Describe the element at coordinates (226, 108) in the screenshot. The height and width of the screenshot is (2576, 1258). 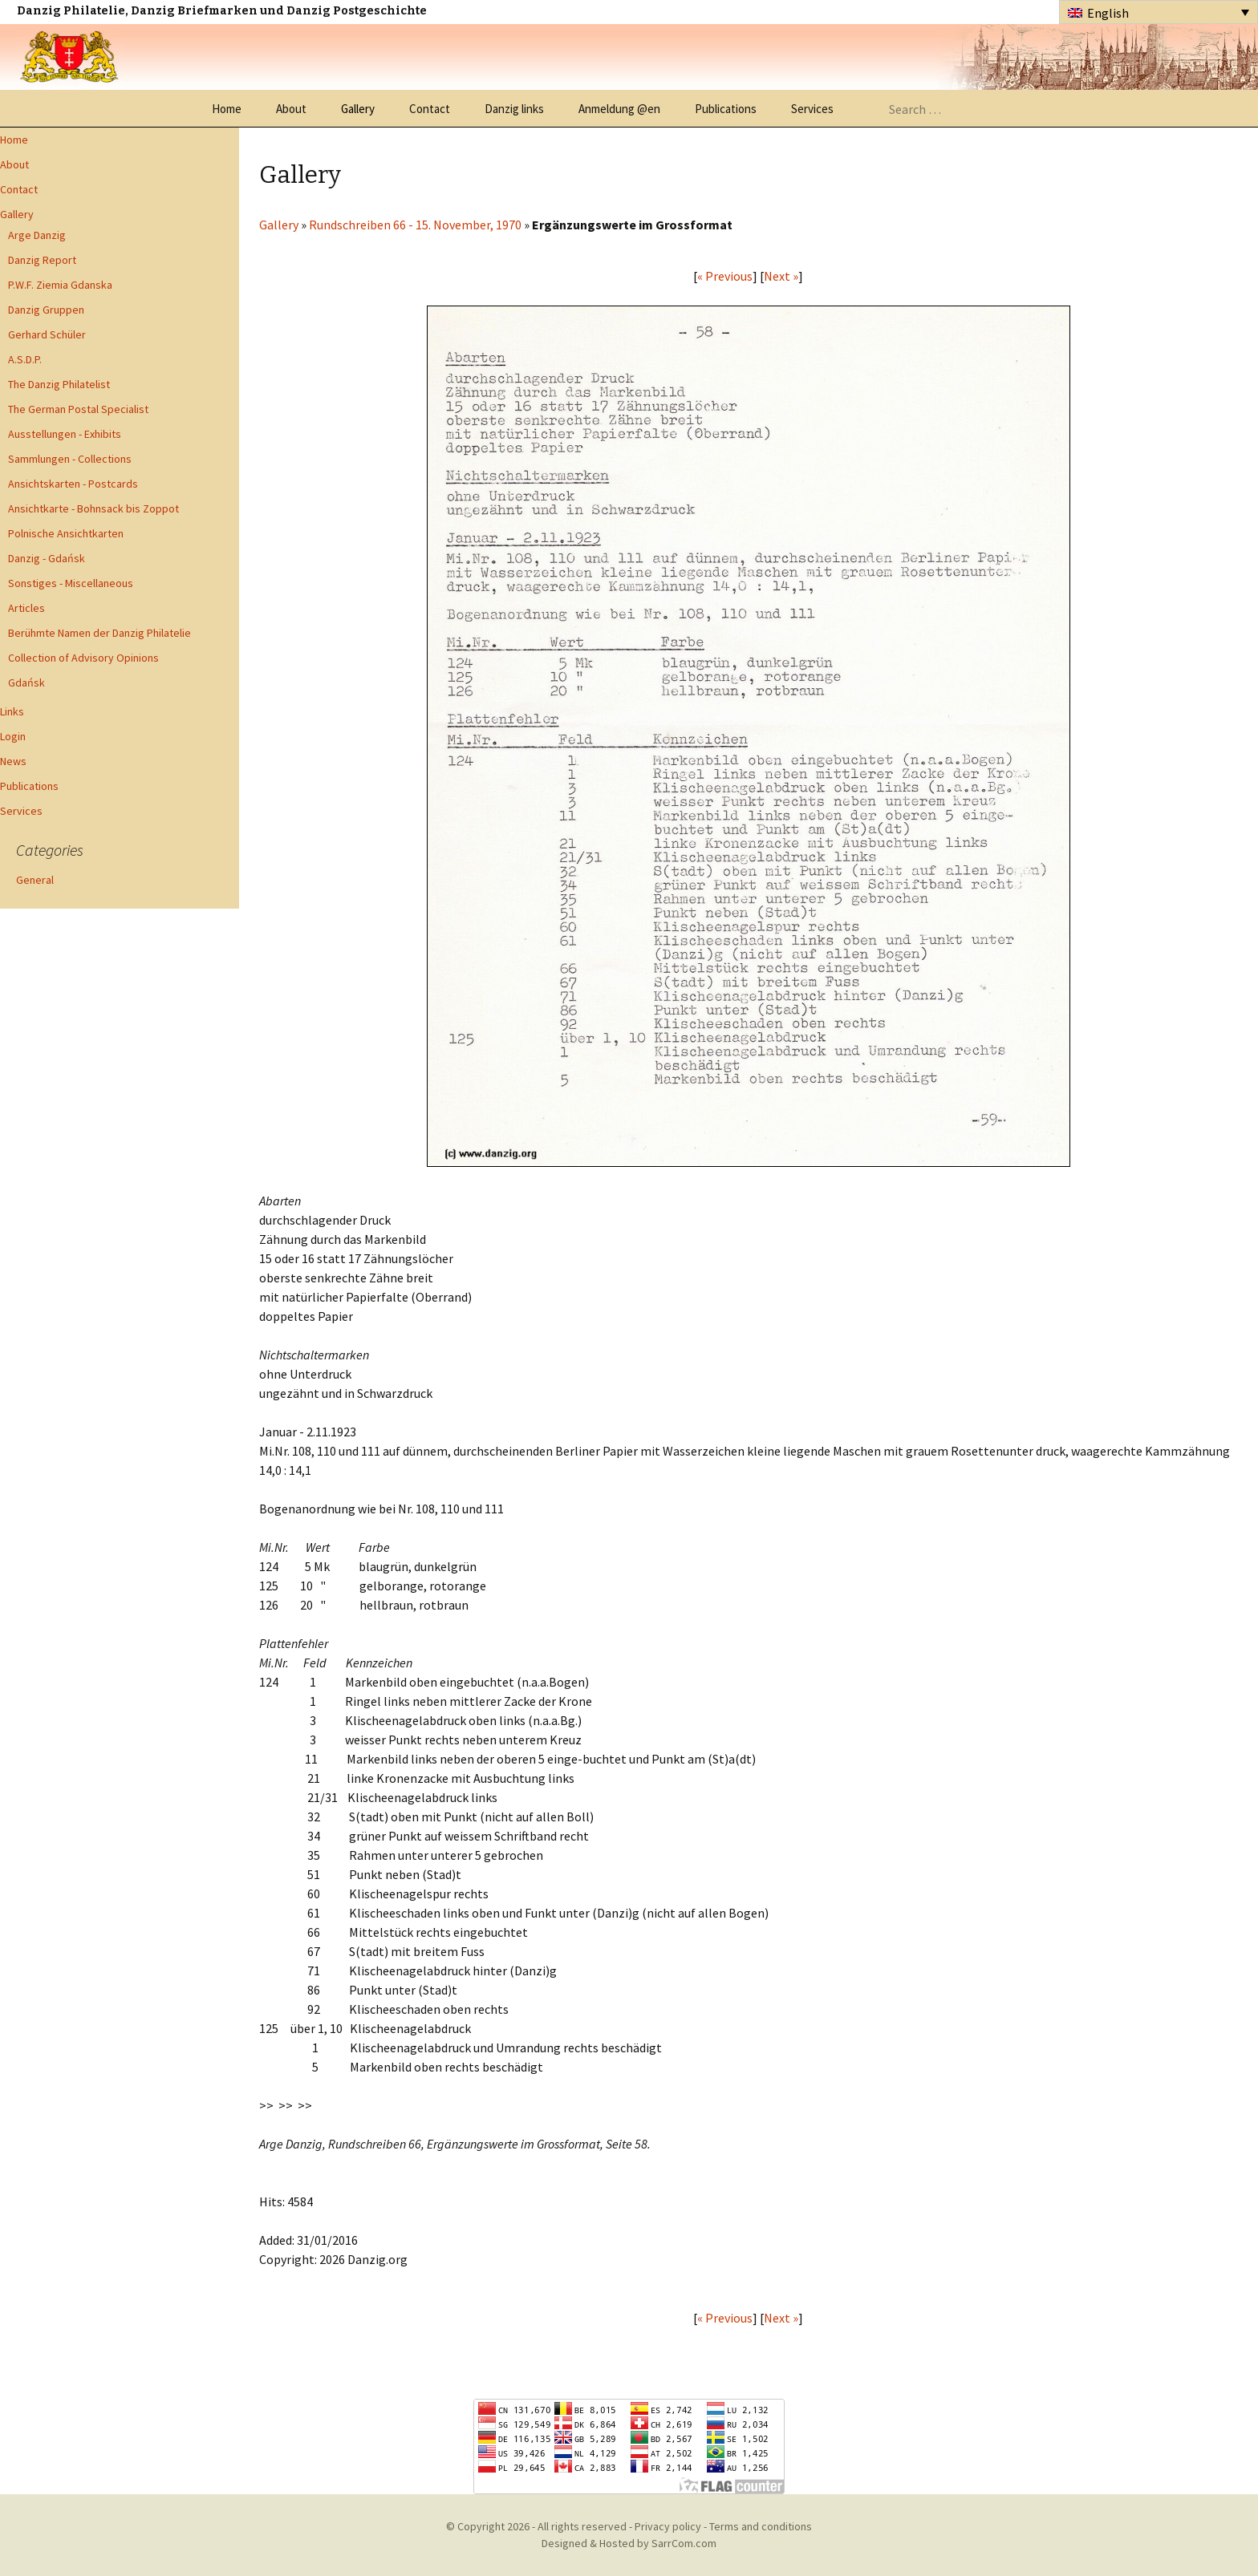
I see `Home` at that location.